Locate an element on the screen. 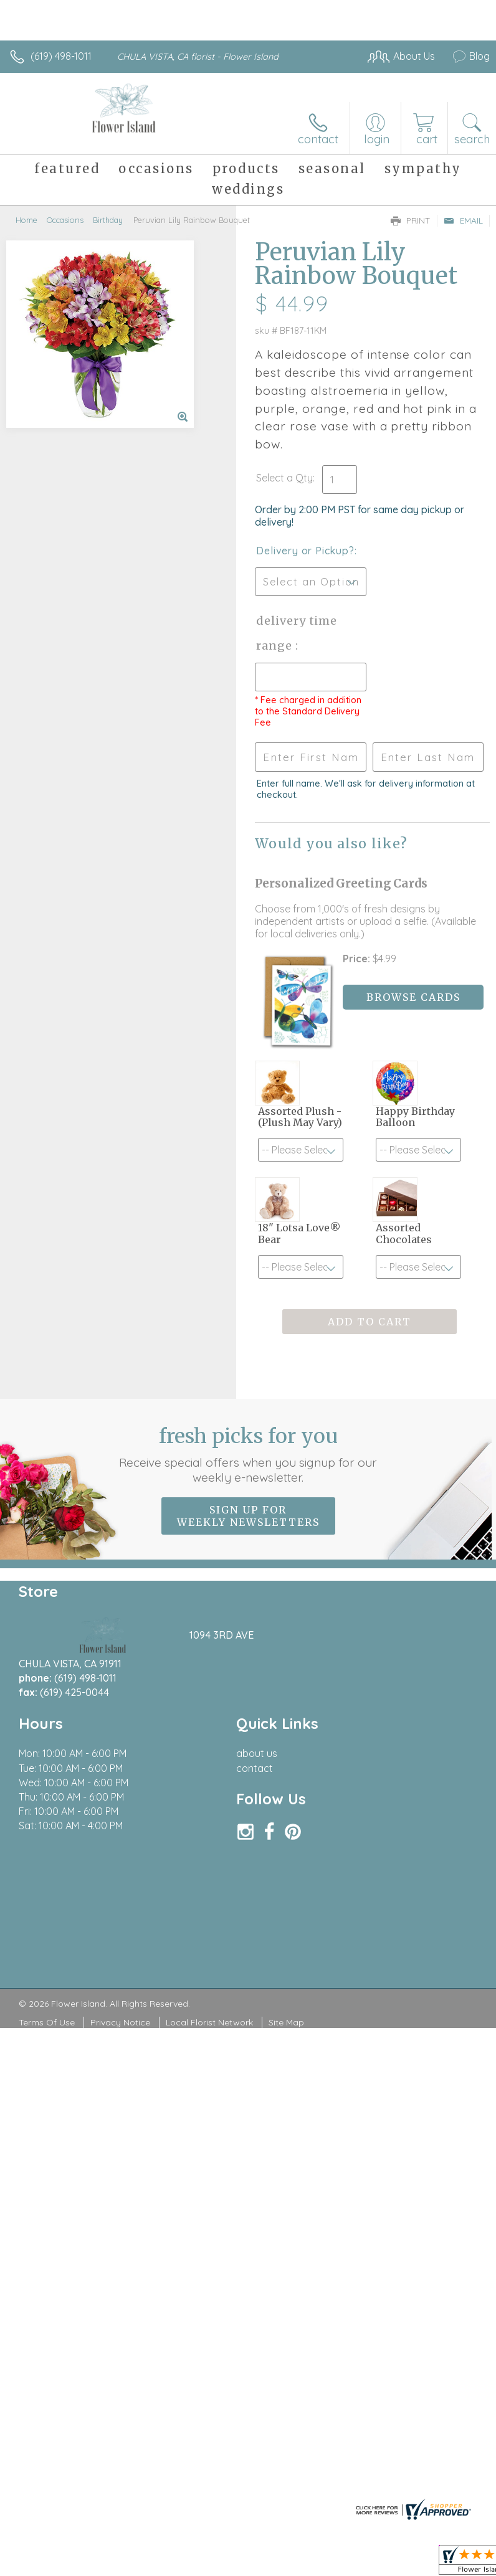  Select a Qty is located at coordinates (284, 477).